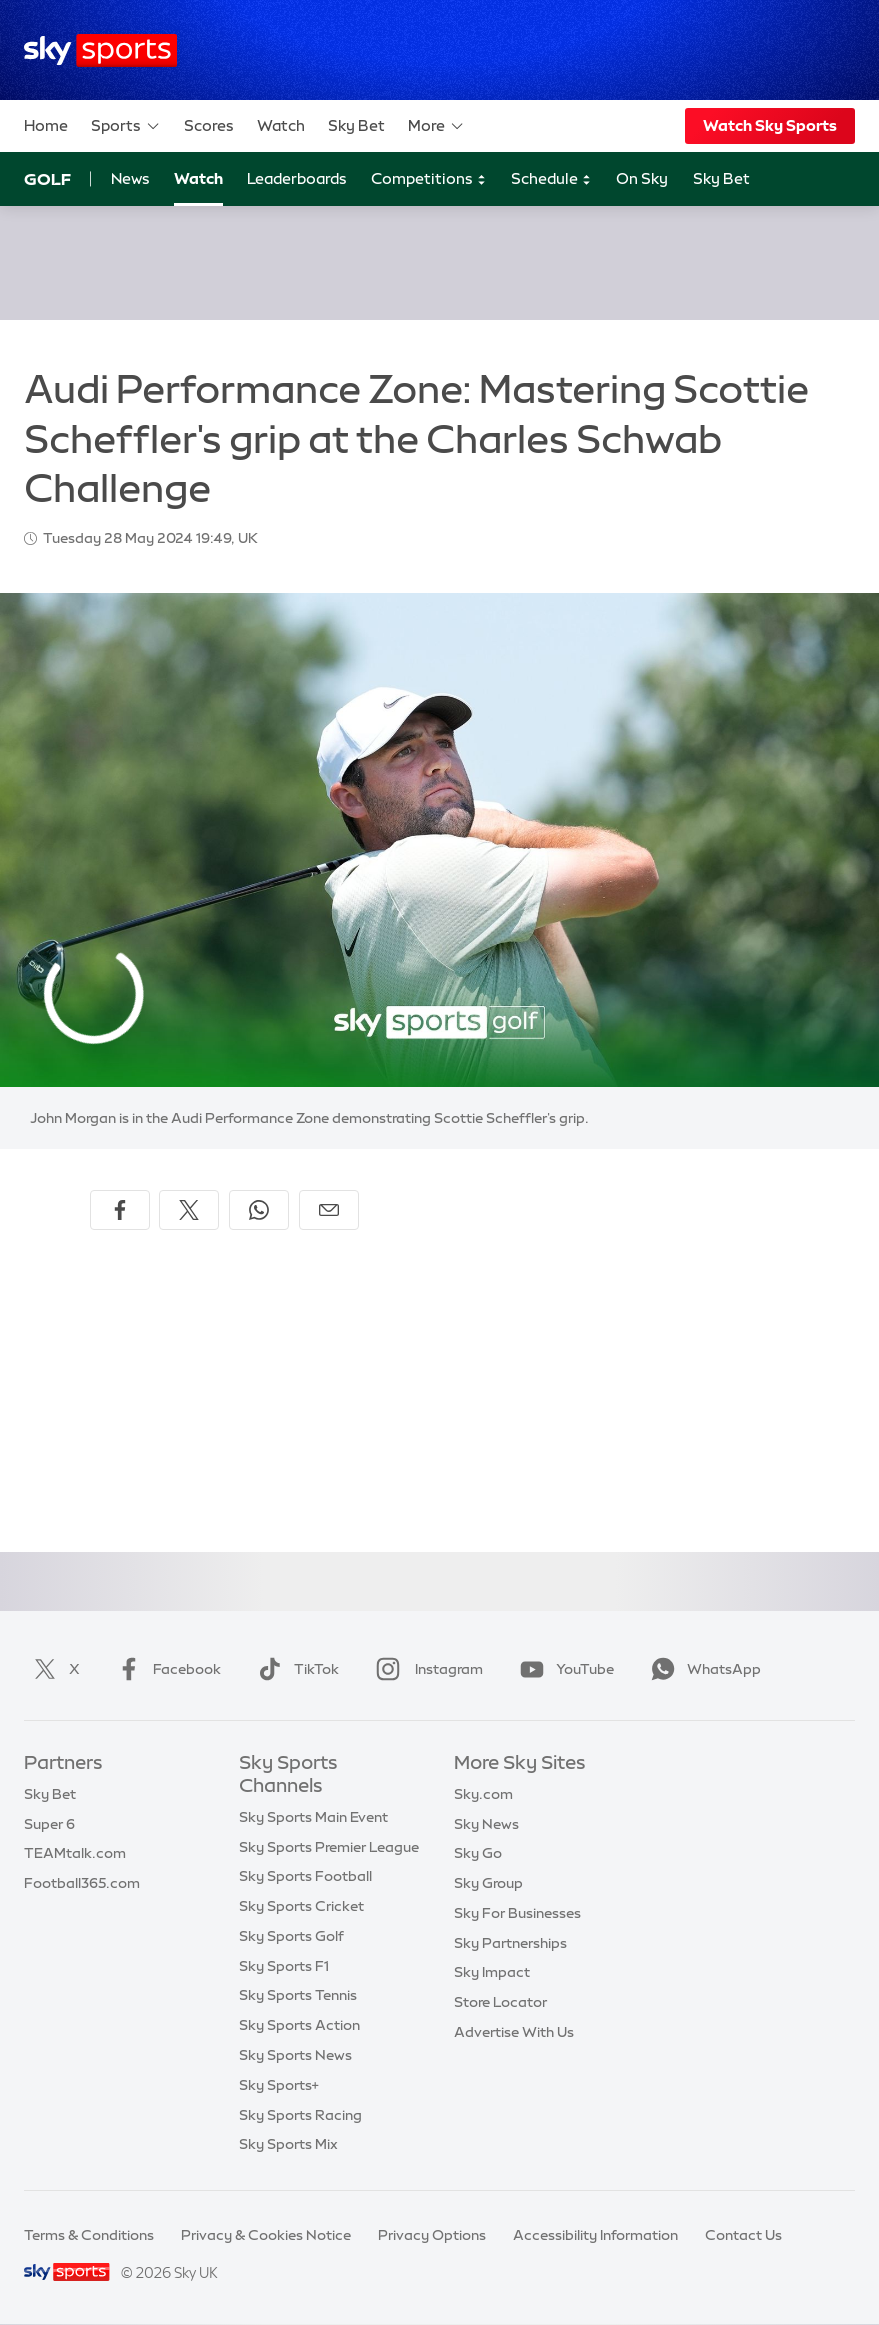  Describe the element at coordinates (595, 2235) in the screenshot. I see `Accessibility Information` at that location.